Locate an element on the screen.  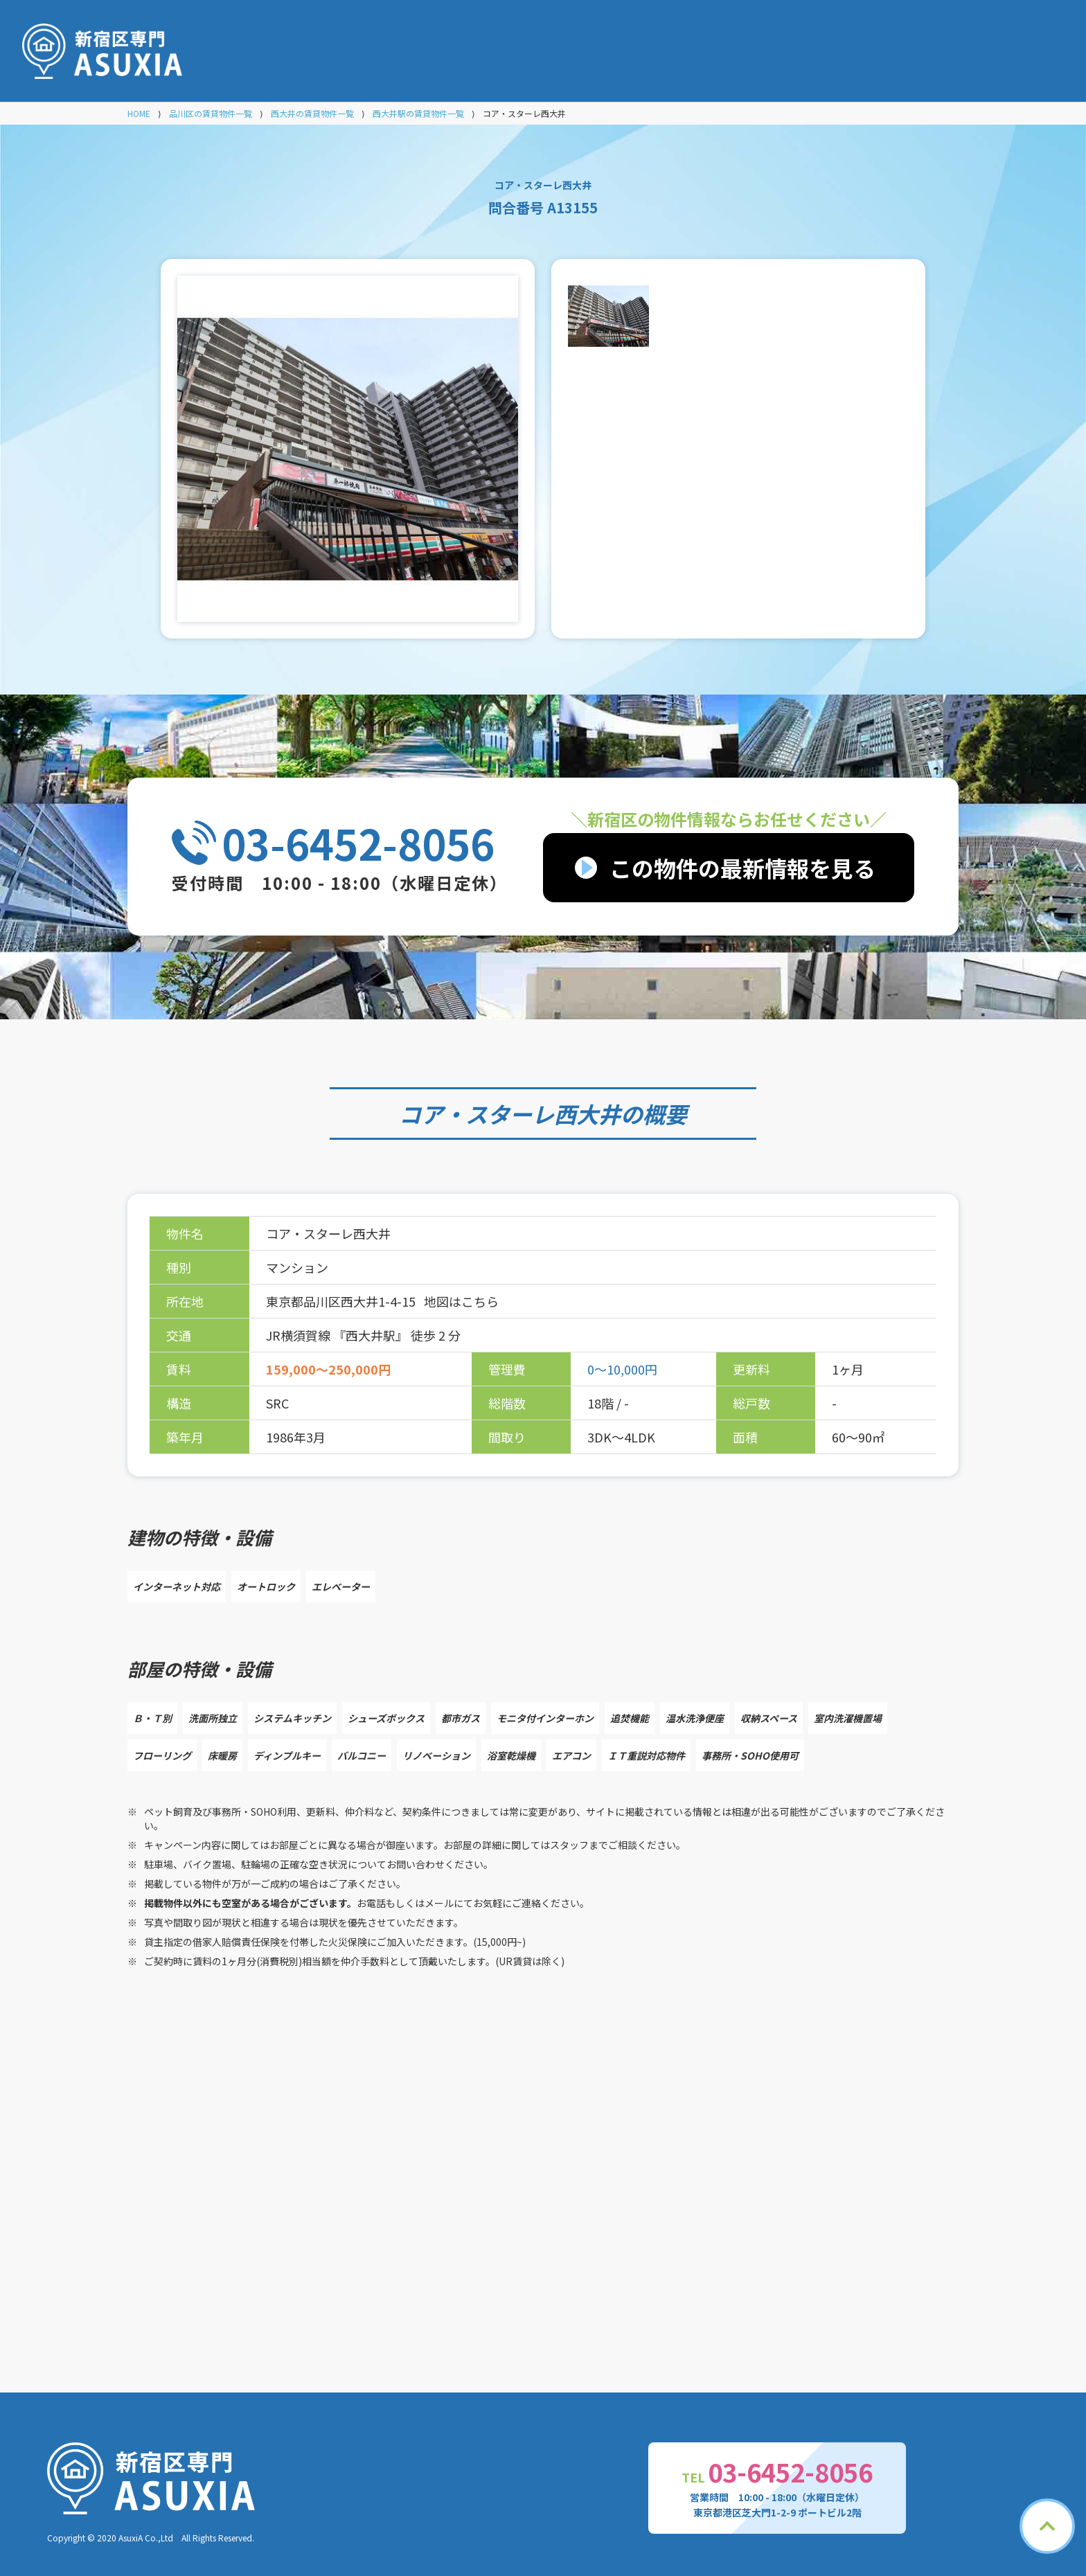
03-6452-8056 is located at coordinates (358, 843).